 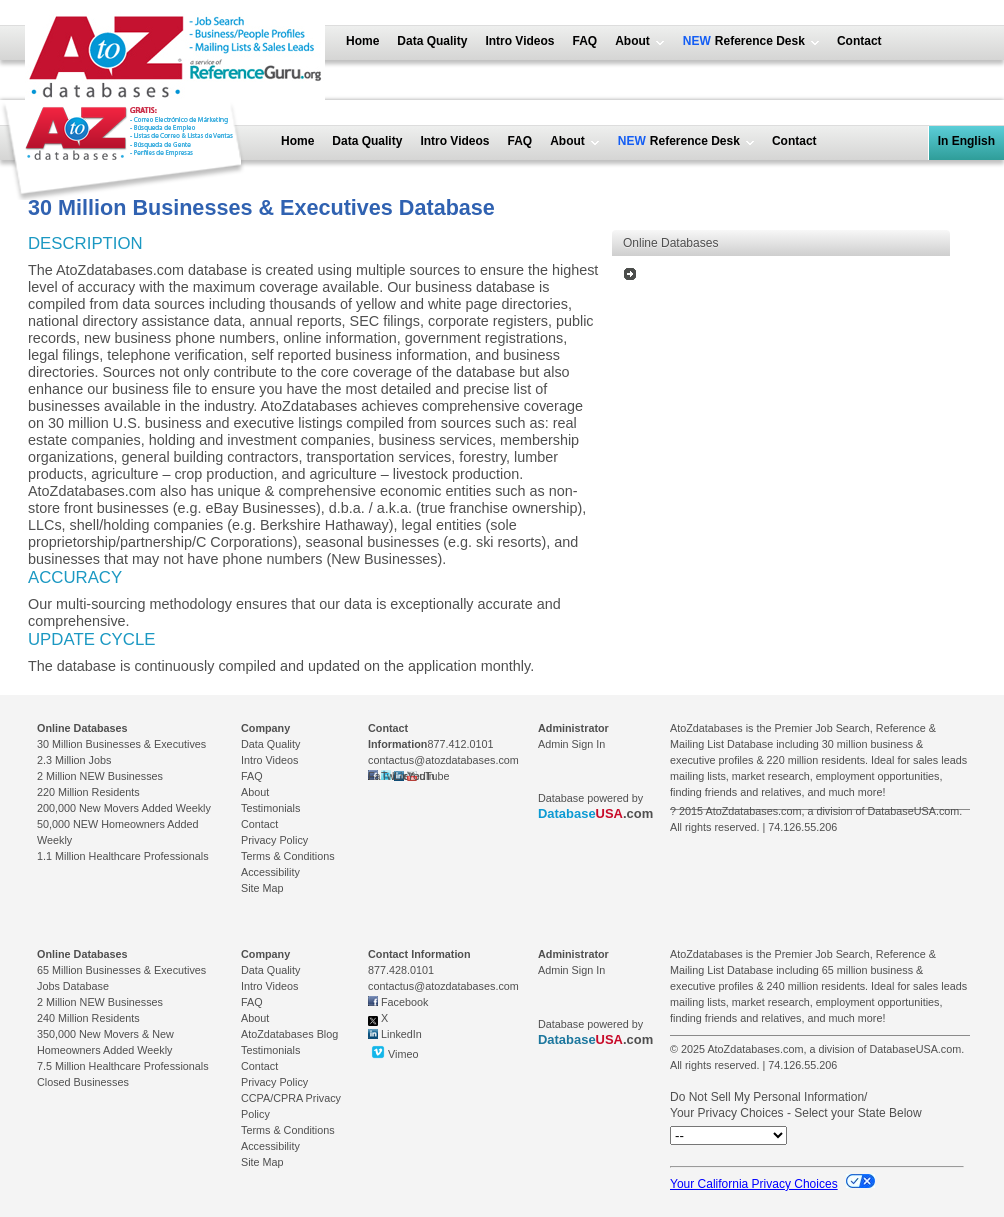 I want to click on LinkedIn, so click(x=401, y=1034).